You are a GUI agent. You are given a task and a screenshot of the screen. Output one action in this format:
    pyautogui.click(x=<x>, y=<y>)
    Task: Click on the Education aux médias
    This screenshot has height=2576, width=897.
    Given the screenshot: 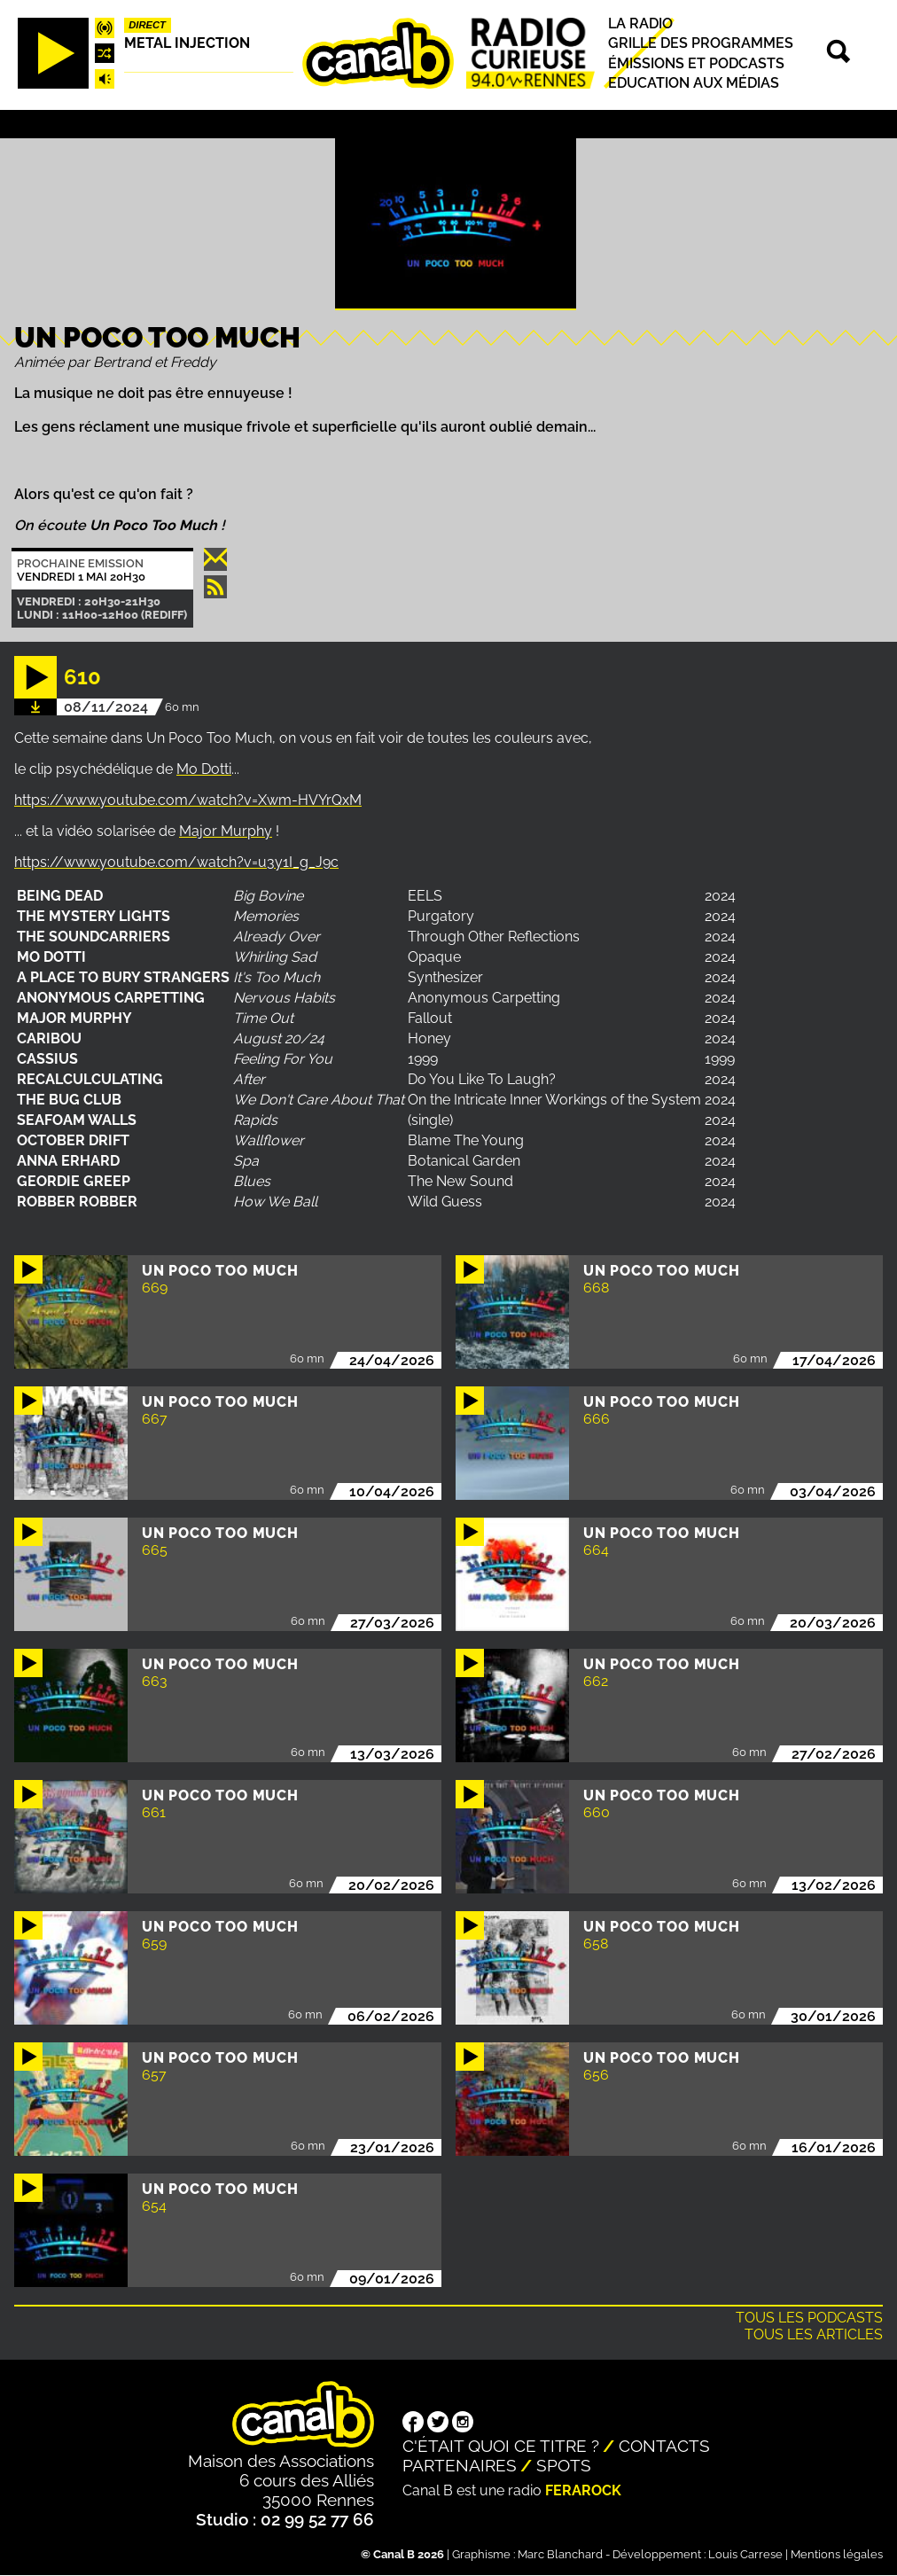 What is the action you would take?
    pyautogui.click(x=693, y=82)
    